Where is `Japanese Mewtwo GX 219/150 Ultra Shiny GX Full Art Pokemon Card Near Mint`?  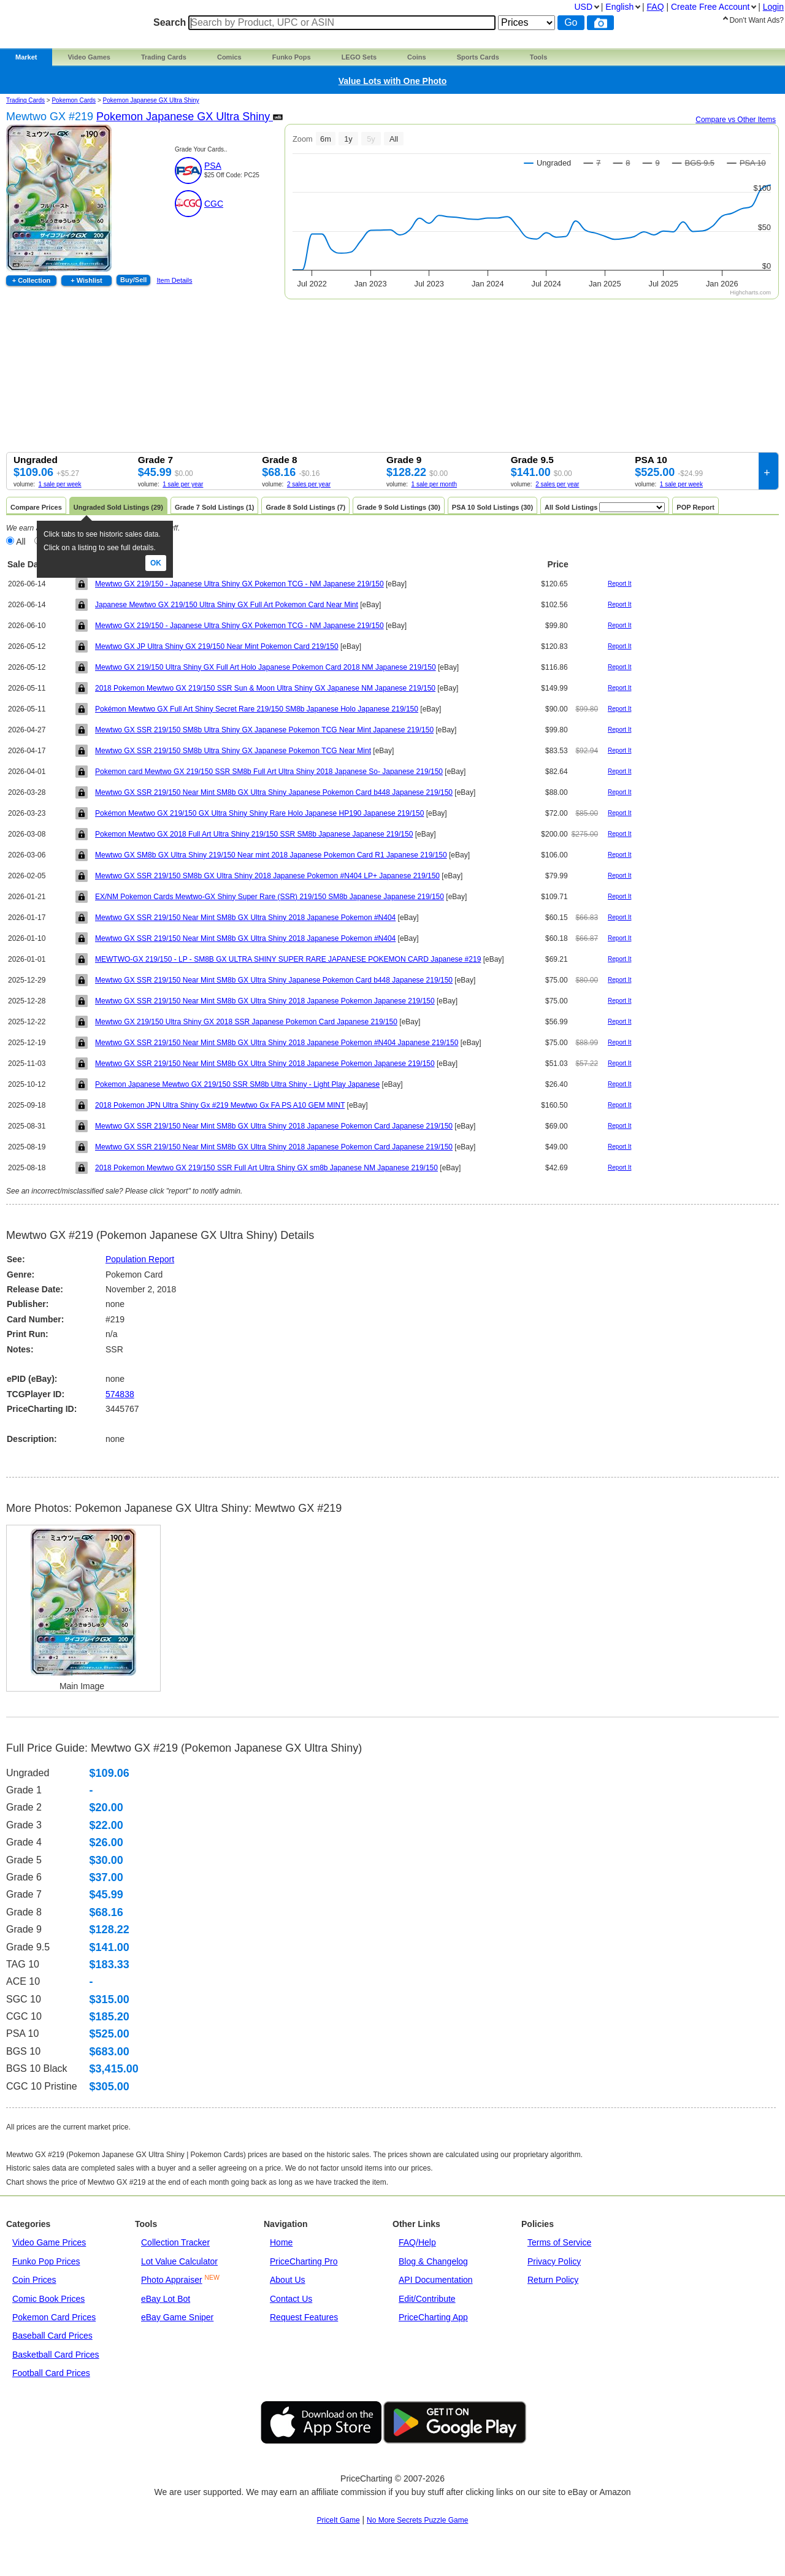 Japanese Mewtwo GX 219/150 Ultra Shiny GX Full Art Pokemon Card Near Mint is located at coordinates (226, 604).